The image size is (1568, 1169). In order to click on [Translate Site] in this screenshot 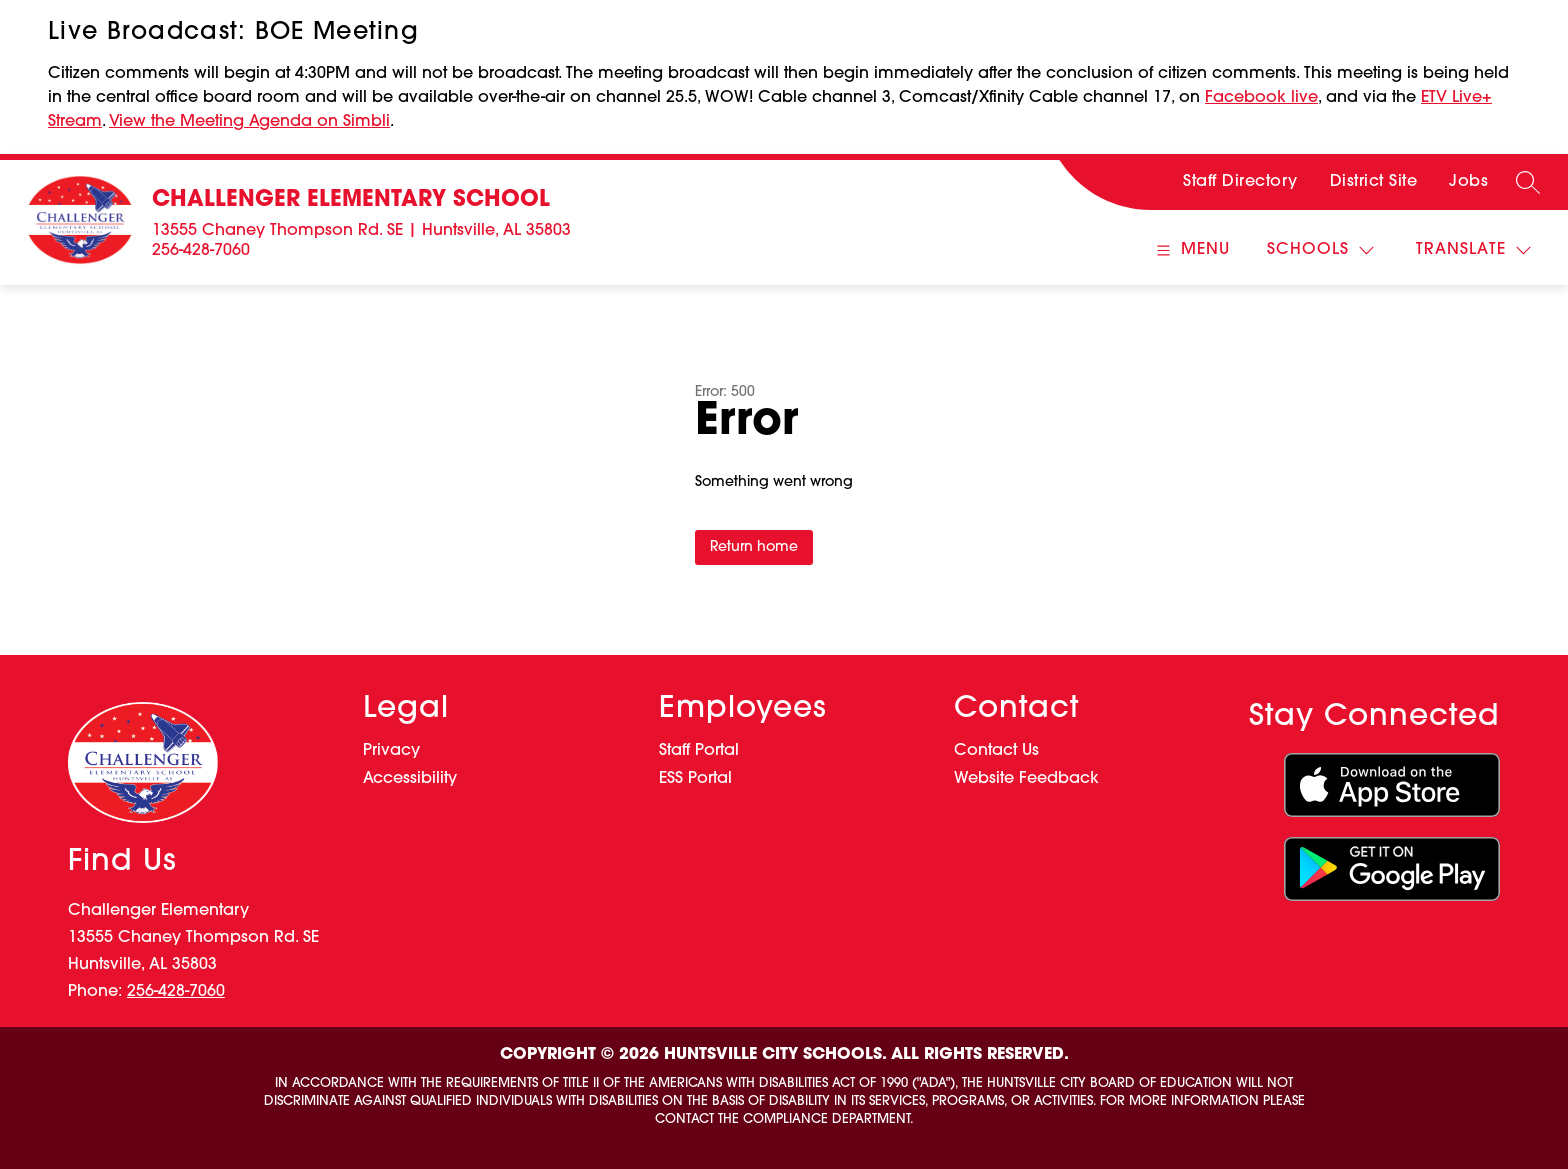, I will do `click(1473, 250)`.